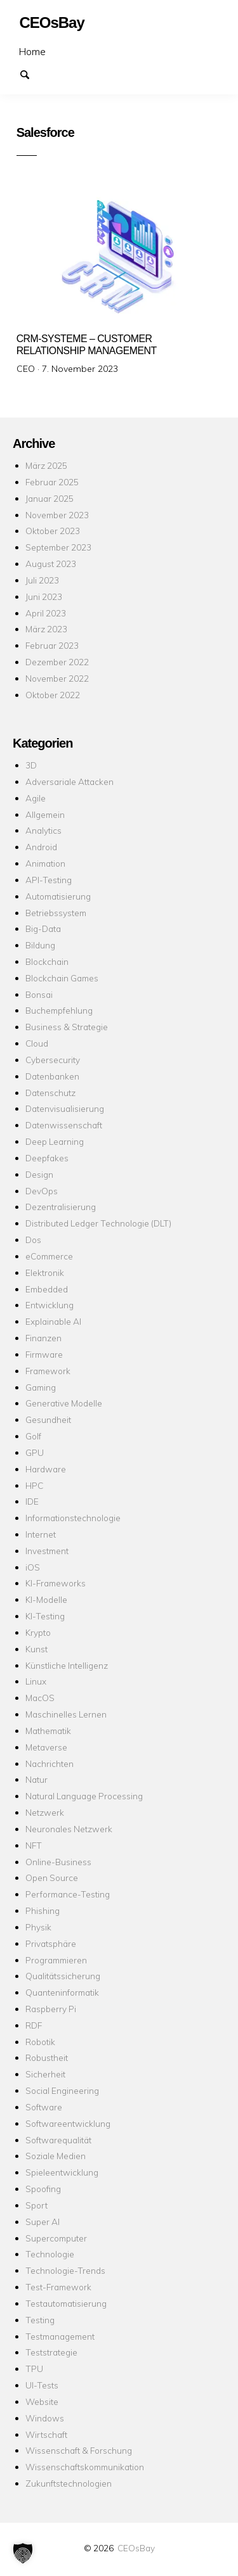  What do you see at coordinates (43, 1337) in the screenshot?
I see `Finanzen` at bounding box center [43, 1337].